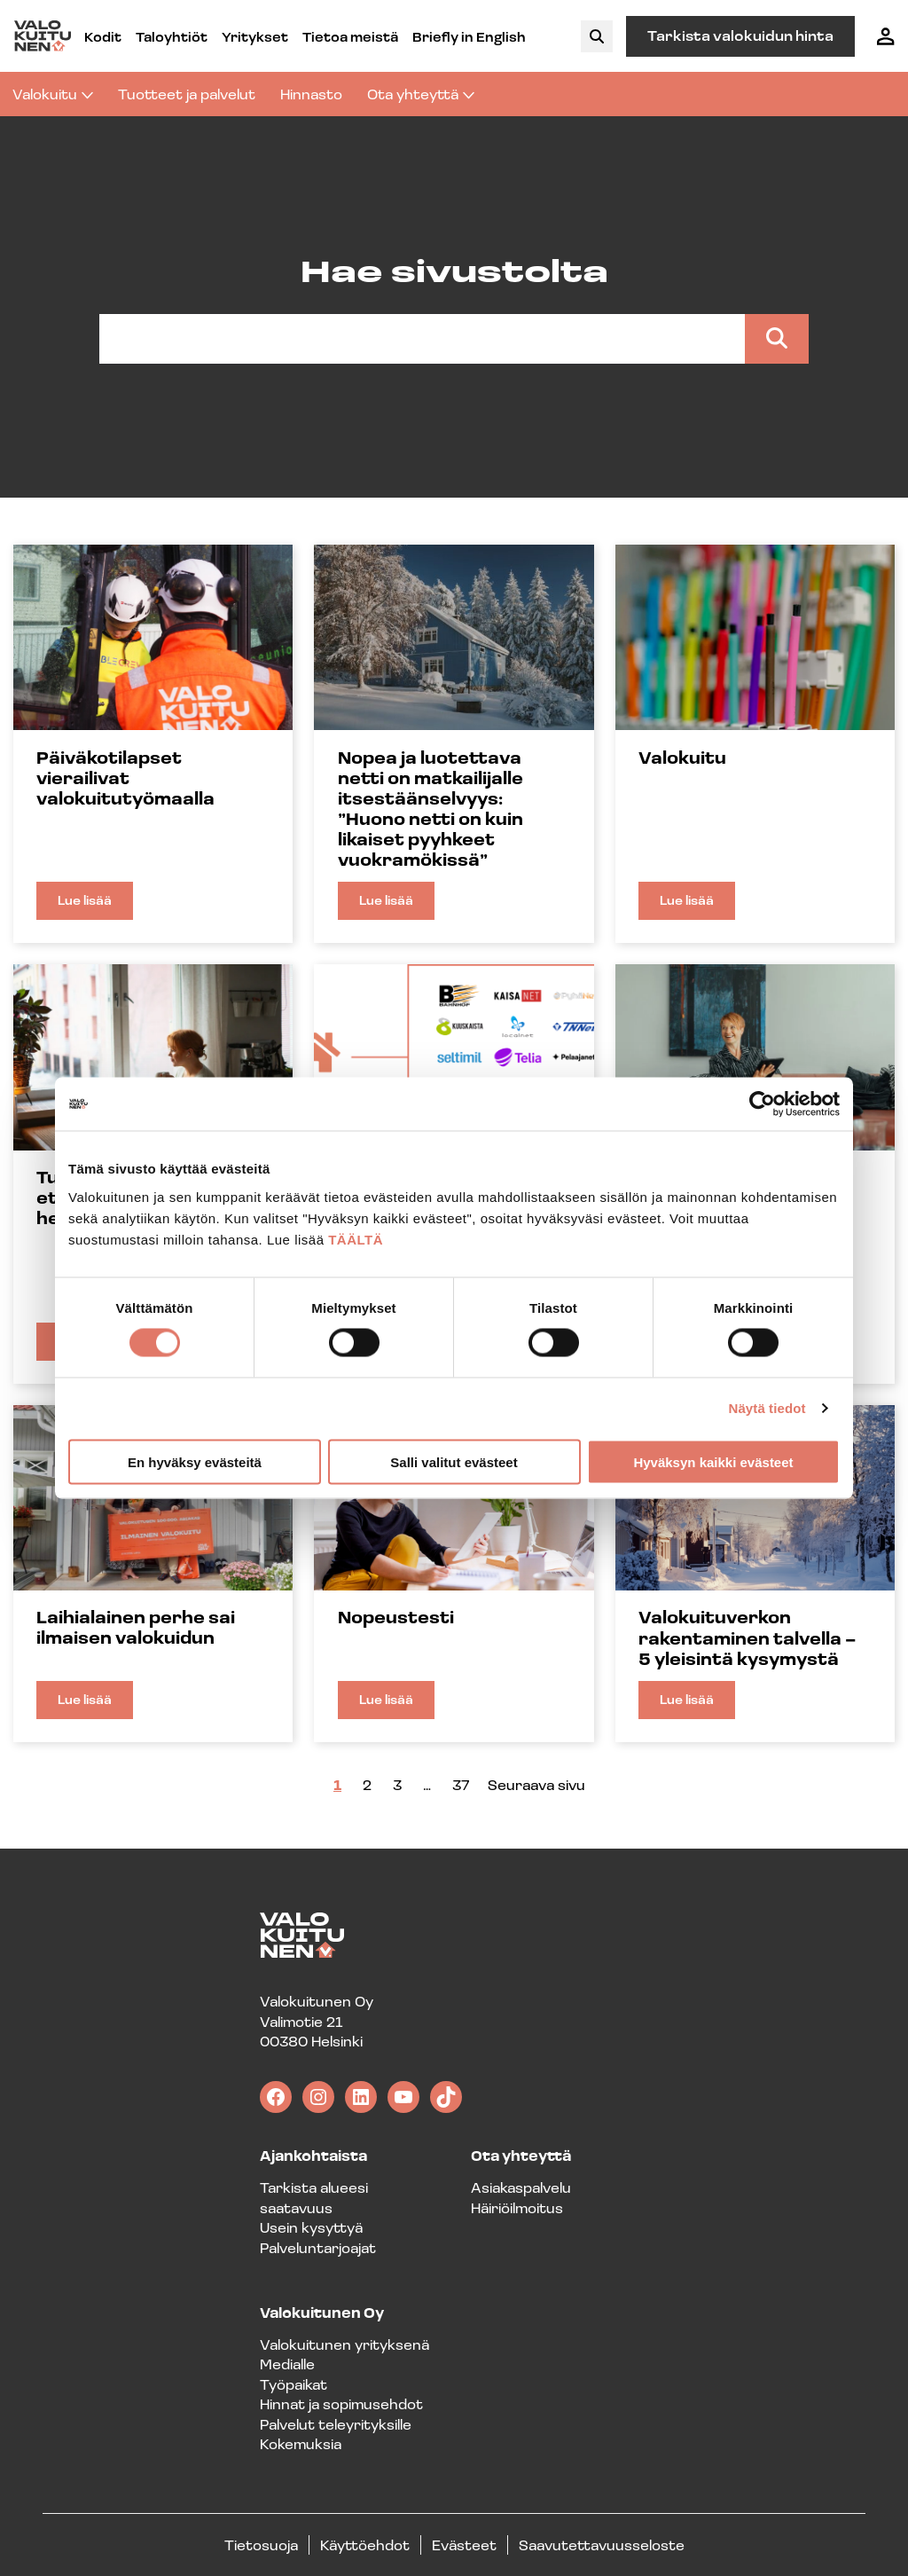 The image size is (908, 2576). What do you see at coordinates (355, 1238) in the screenshot?
I see `TÄÄLTÄ` at bounding box center [355, 1238].